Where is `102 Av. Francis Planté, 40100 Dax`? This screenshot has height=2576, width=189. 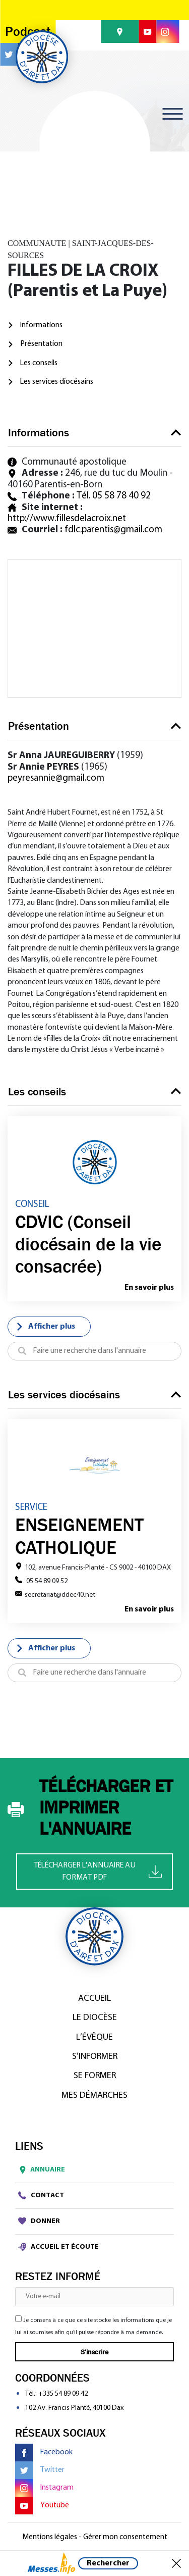
102 Av. Francis Planté, 40100 Dax is located at coordinates (74, 2408).